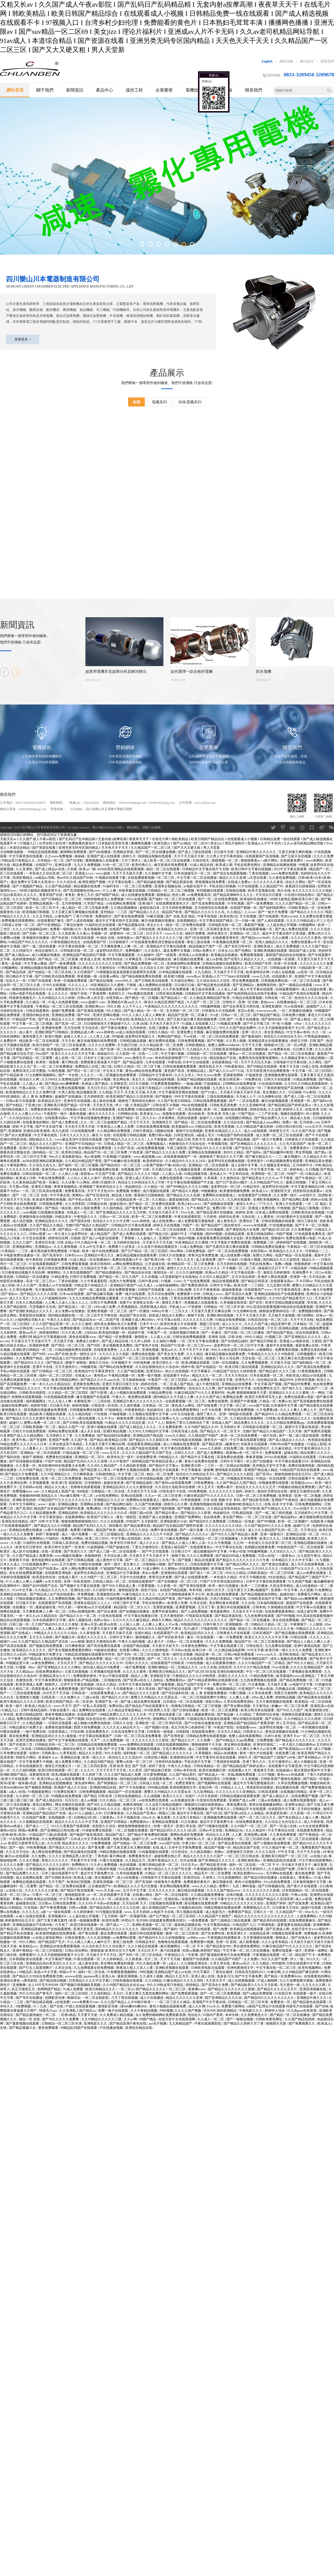 The image size is (334, 2576). What do you see at coordinates (74, 90) in the screenshot?
I see `新聞資訊` at bounding box center [74, 90].